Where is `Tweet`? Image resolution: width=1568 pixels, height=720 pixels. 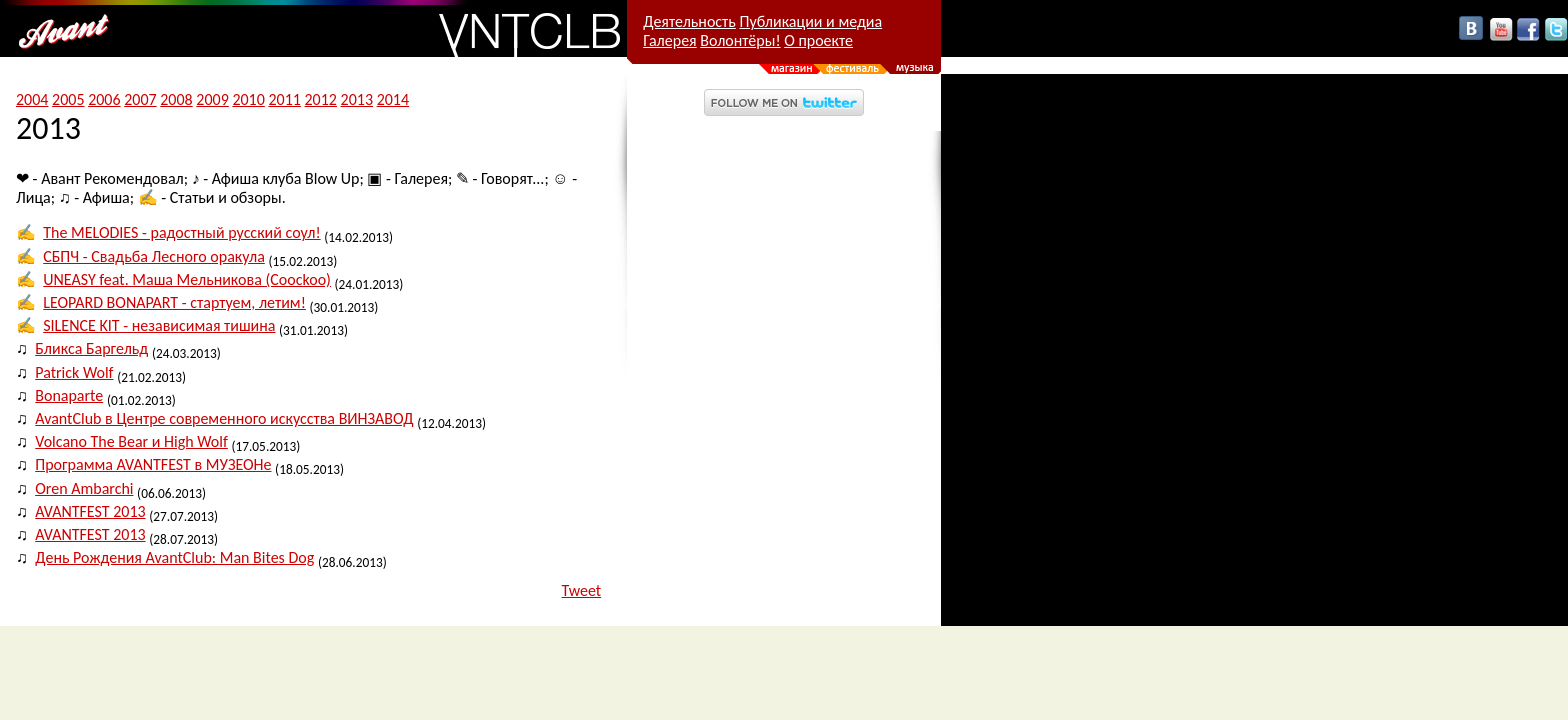 Tweet is located at coordinates (582, 590).